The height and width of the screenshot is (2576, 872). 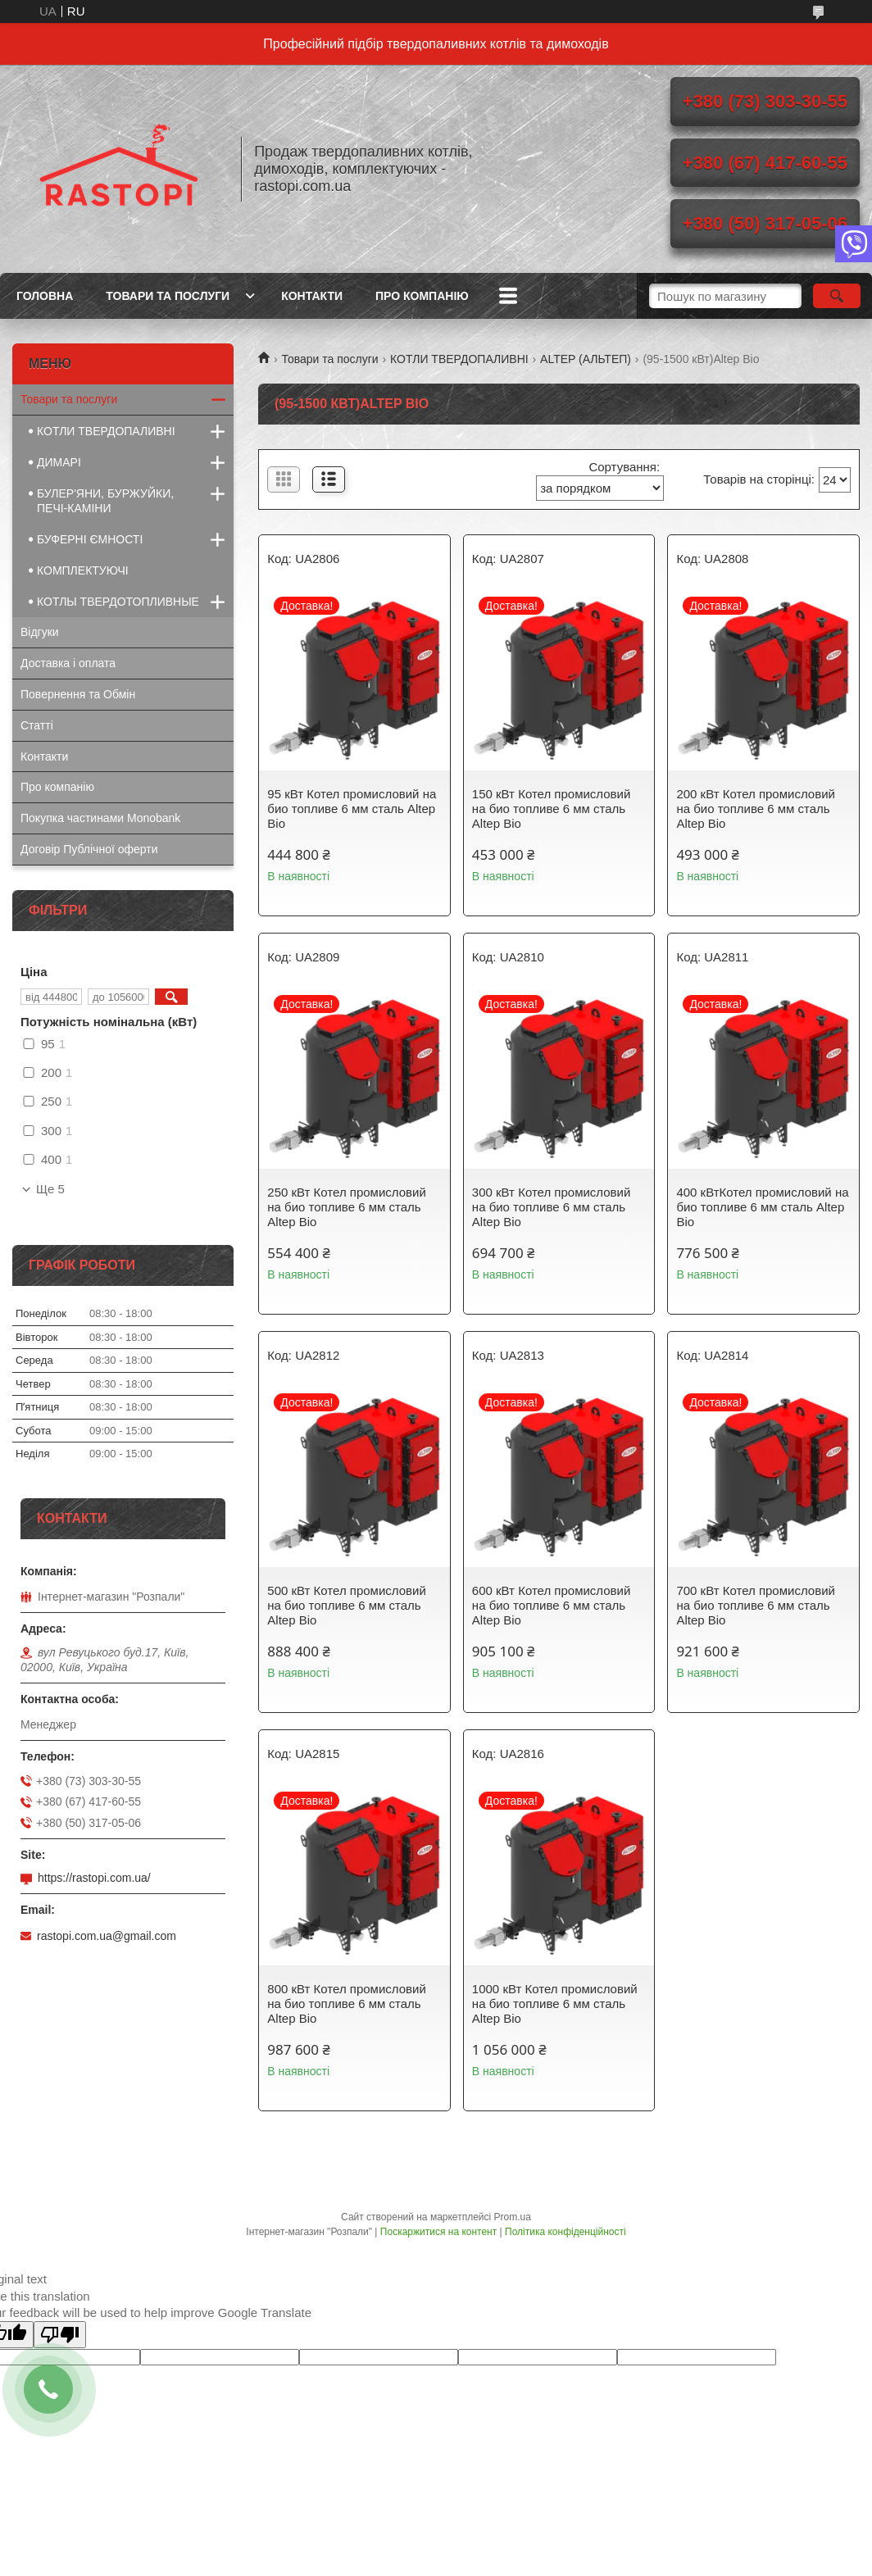 I want to click on Повернення та Обмін, so click(x=77, y=694).